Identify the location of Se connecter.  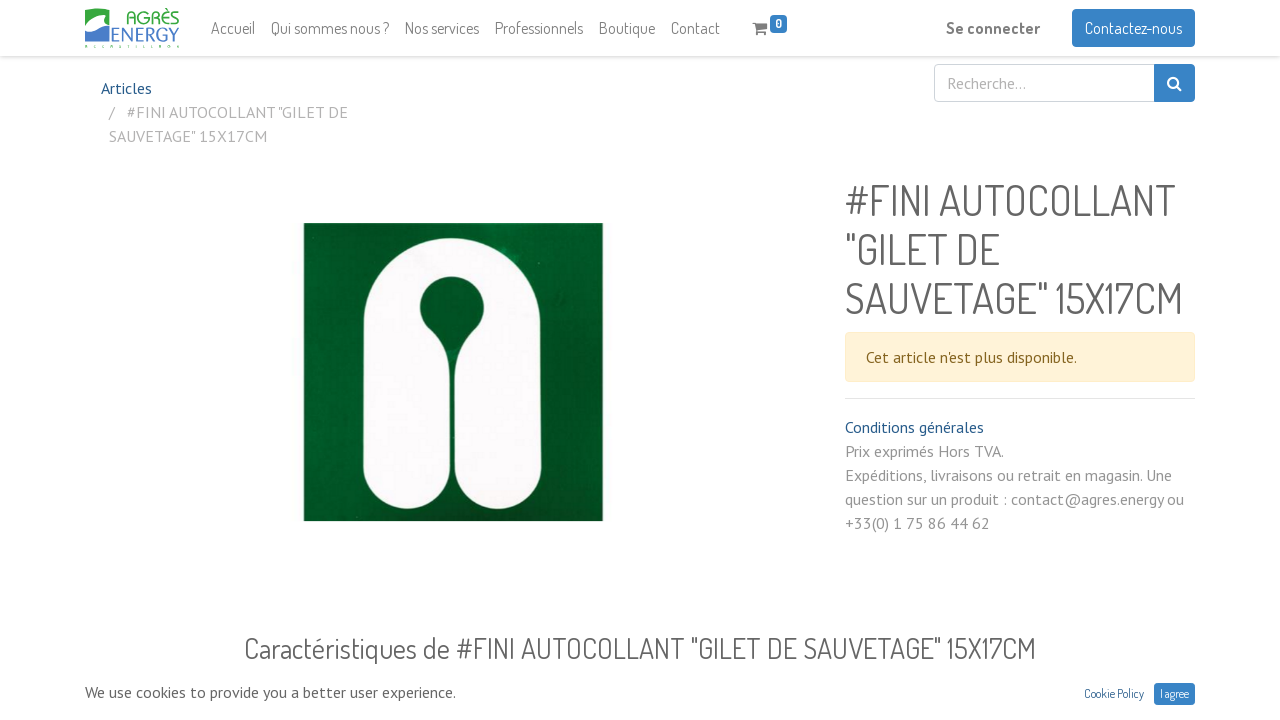
(993, 28).